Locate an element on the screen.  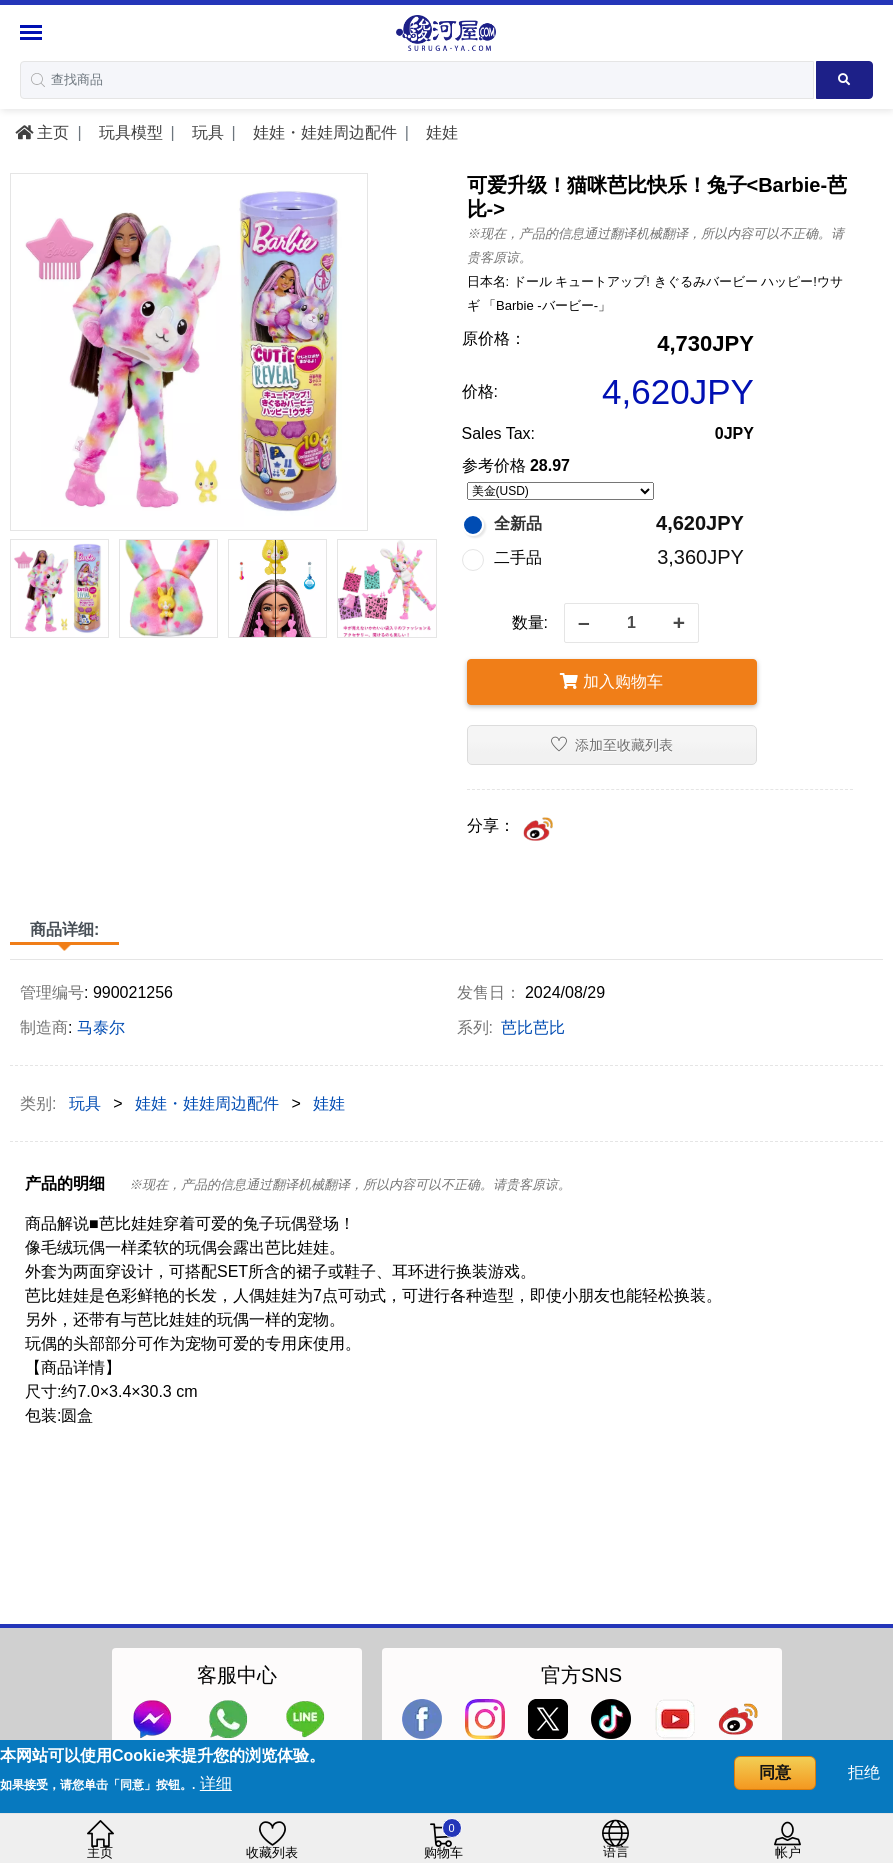
原价格： is located at coordinates (494, 338).